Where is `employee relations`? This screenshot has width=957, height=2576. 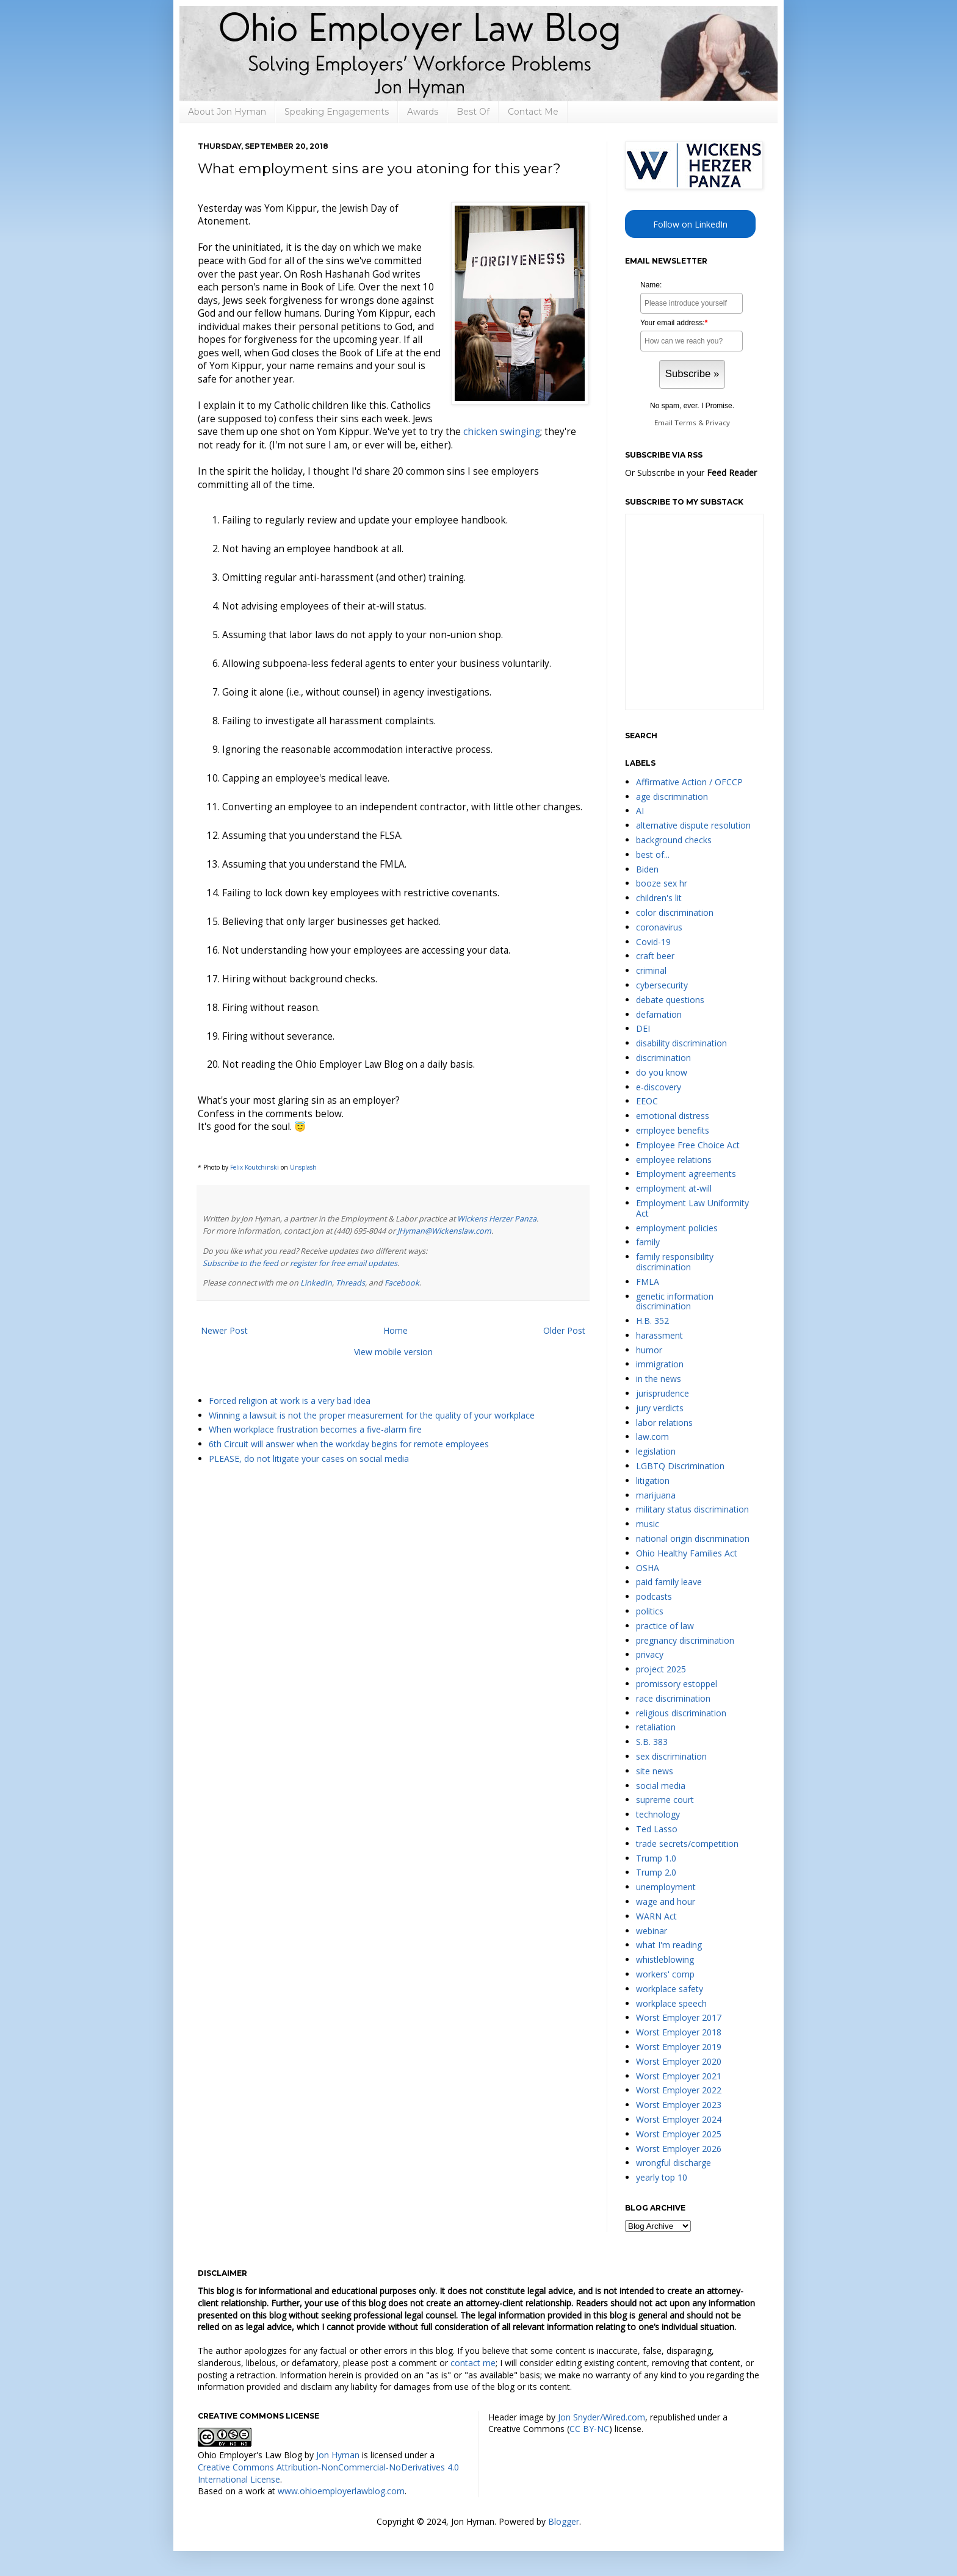 employee relations is located at coordinates (674, 1159).